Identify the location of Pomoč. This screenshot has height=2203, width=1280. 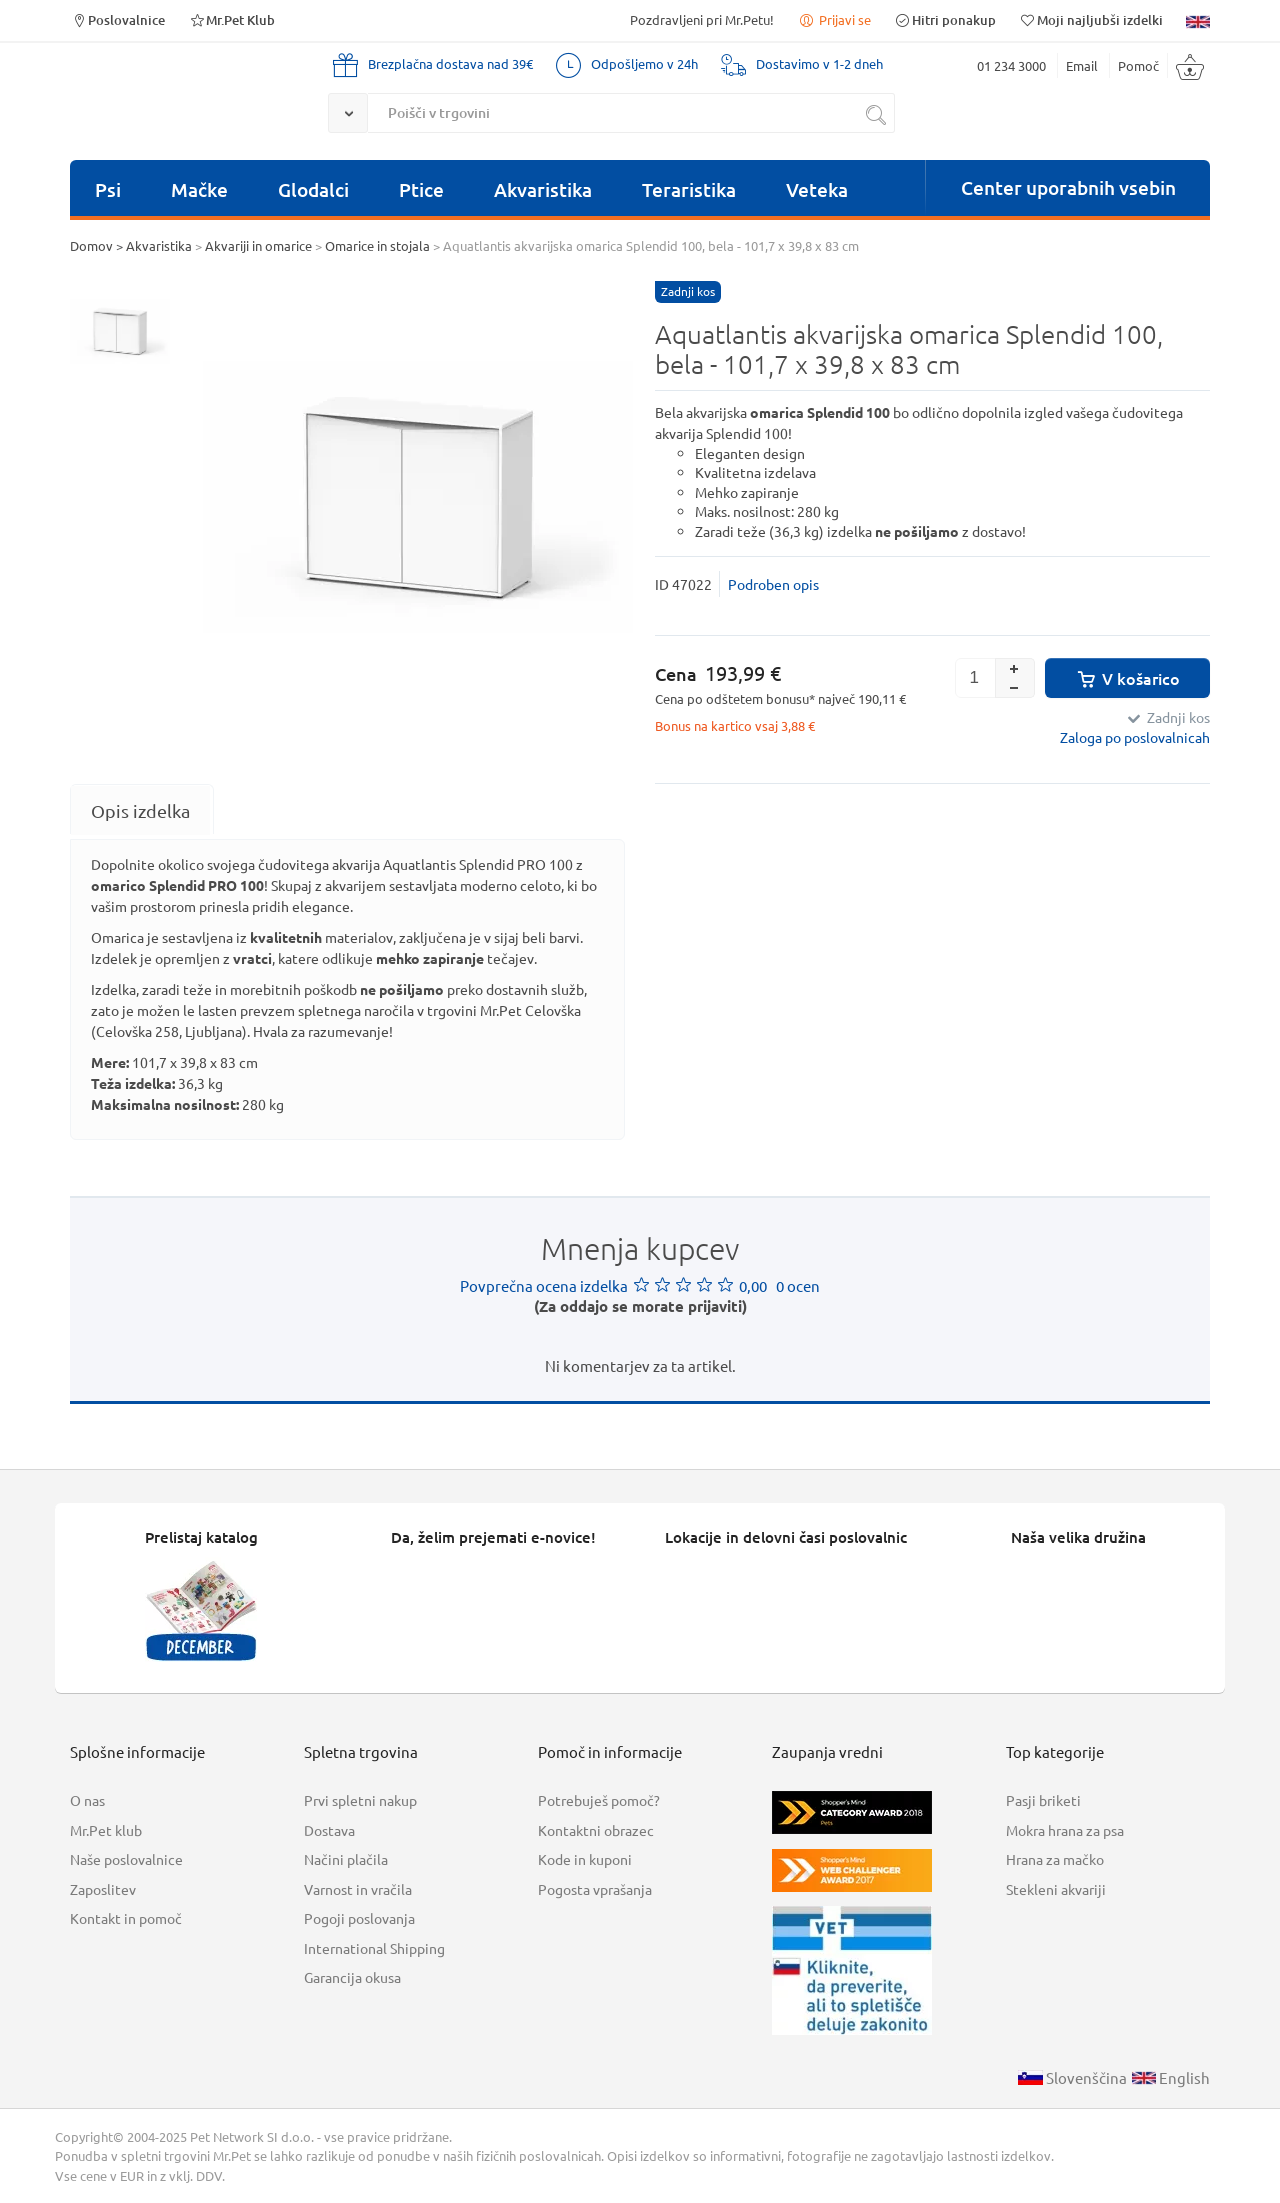
(1138, 65).